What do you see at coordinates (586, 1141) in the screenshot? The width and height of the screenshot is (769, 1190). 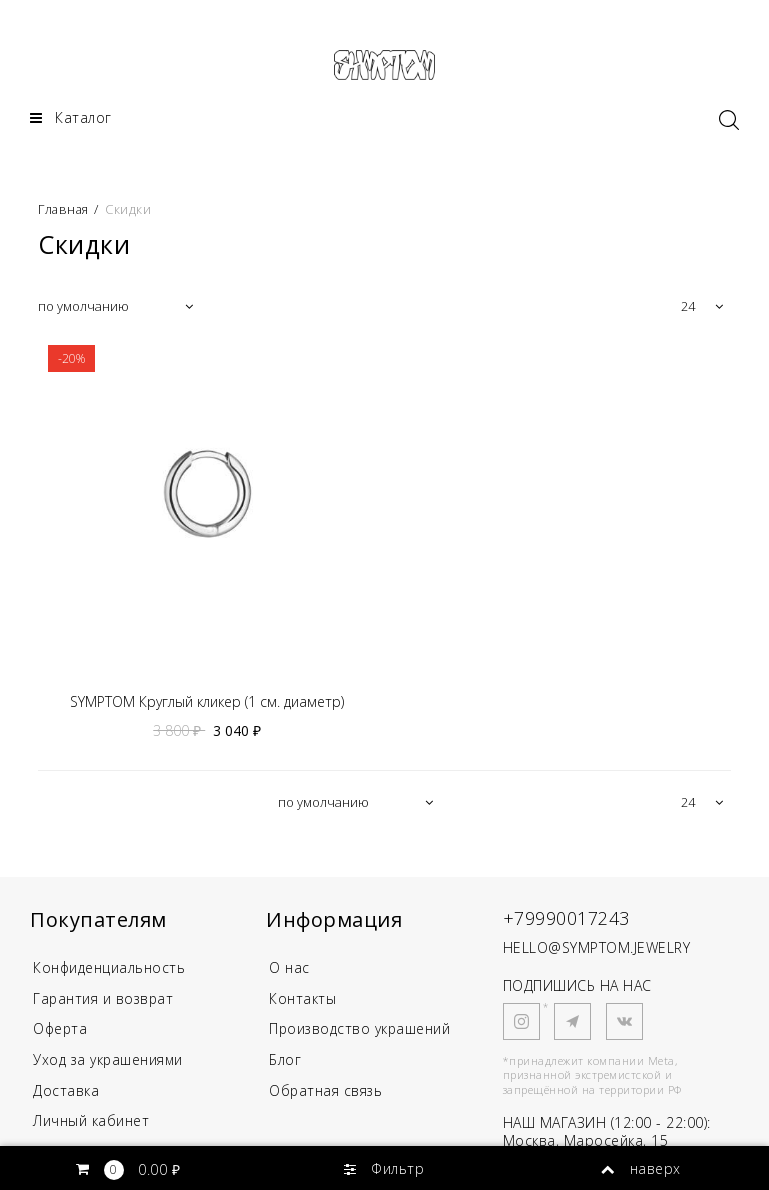 I see `Москва, Маросейка, 15` at bounding box center [586, 1141].